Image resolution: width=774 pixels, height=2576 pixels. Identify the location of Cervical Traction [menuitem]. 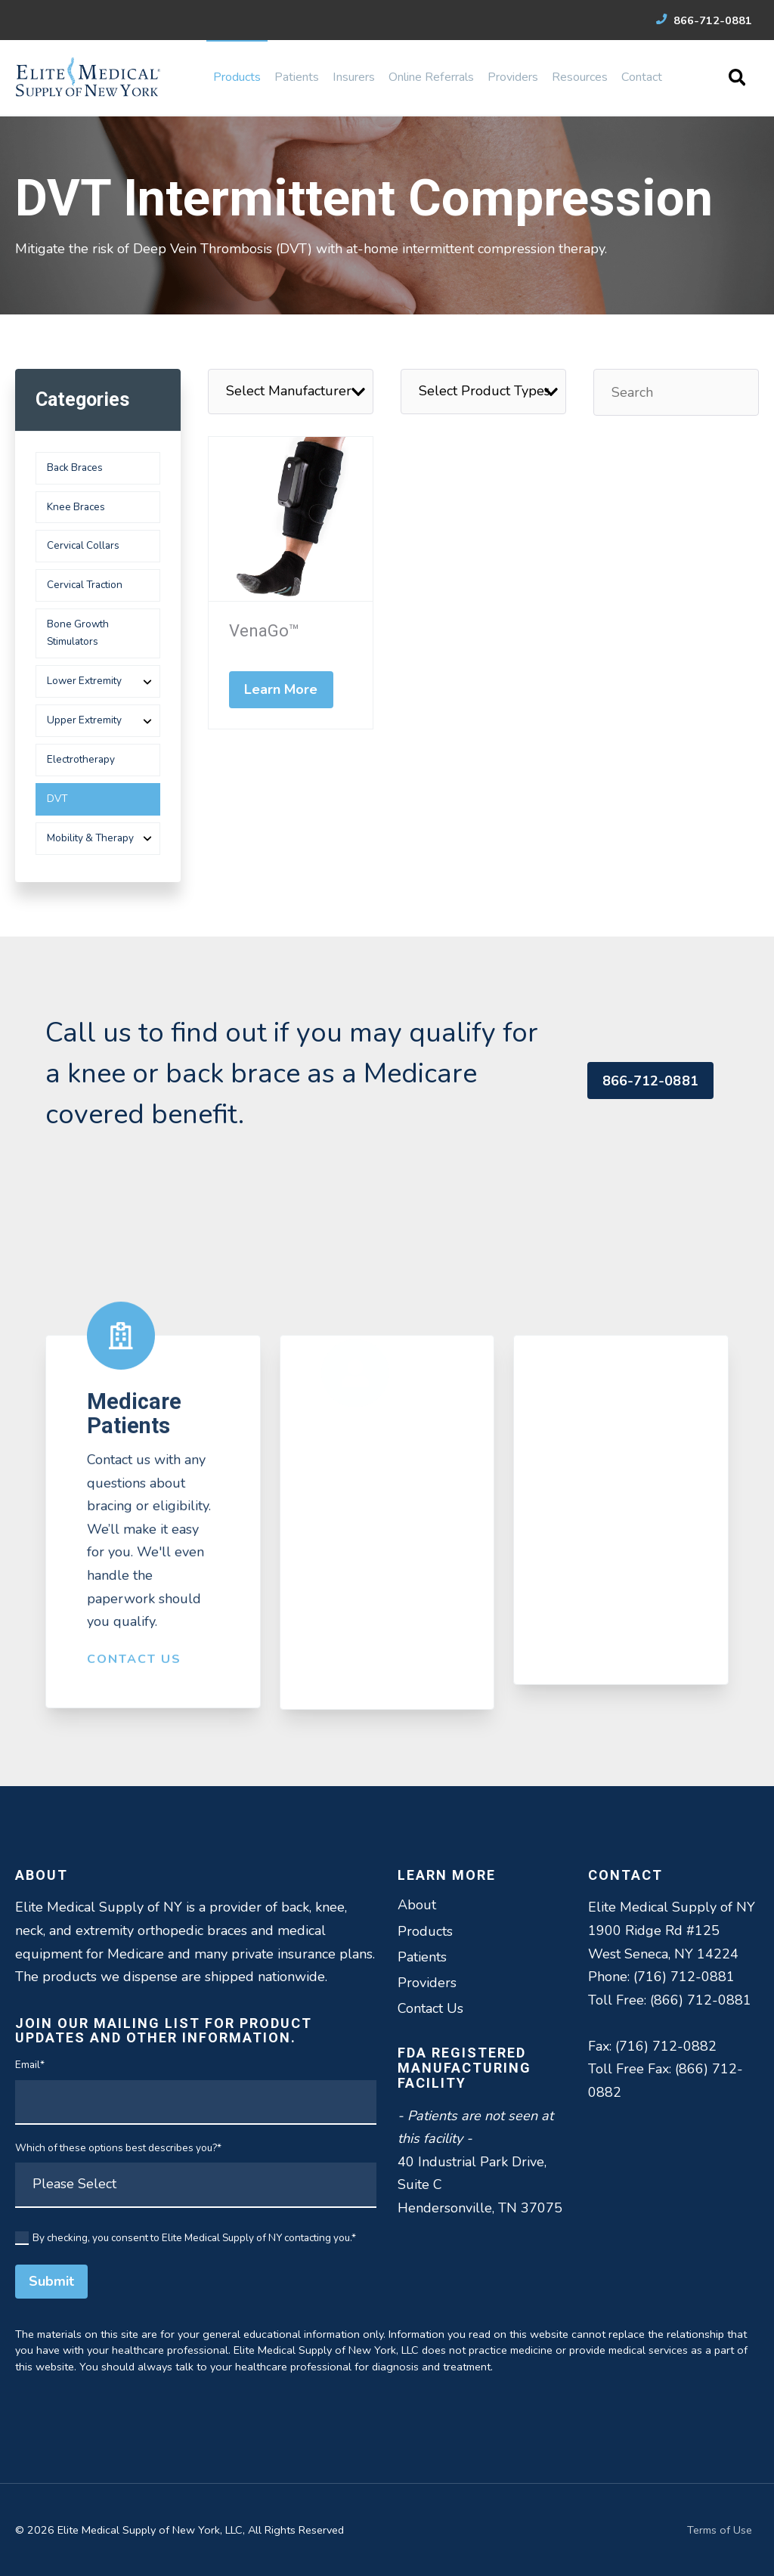
(84, 584).